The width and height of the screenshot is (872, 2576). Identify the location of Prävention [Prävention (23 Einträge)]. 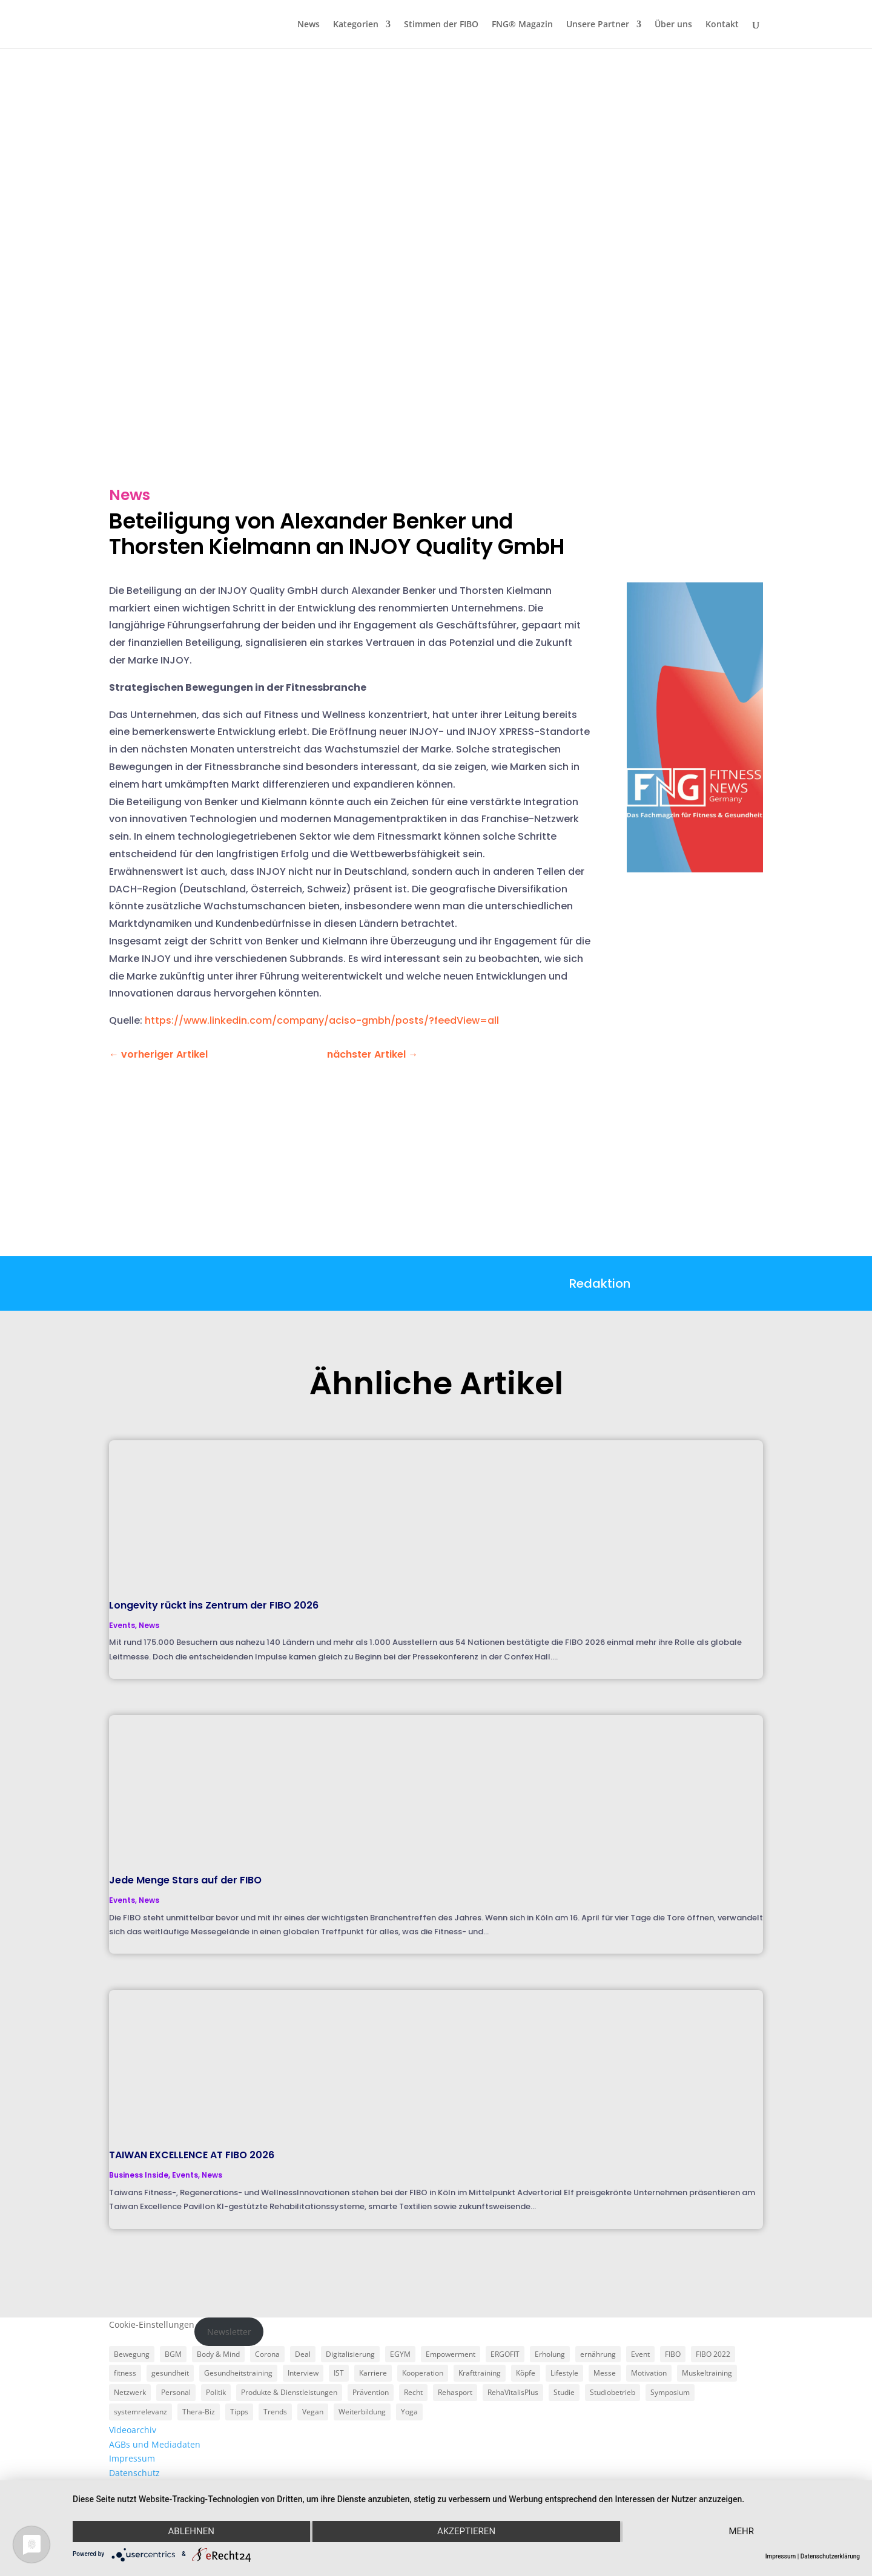
(370, 2392).